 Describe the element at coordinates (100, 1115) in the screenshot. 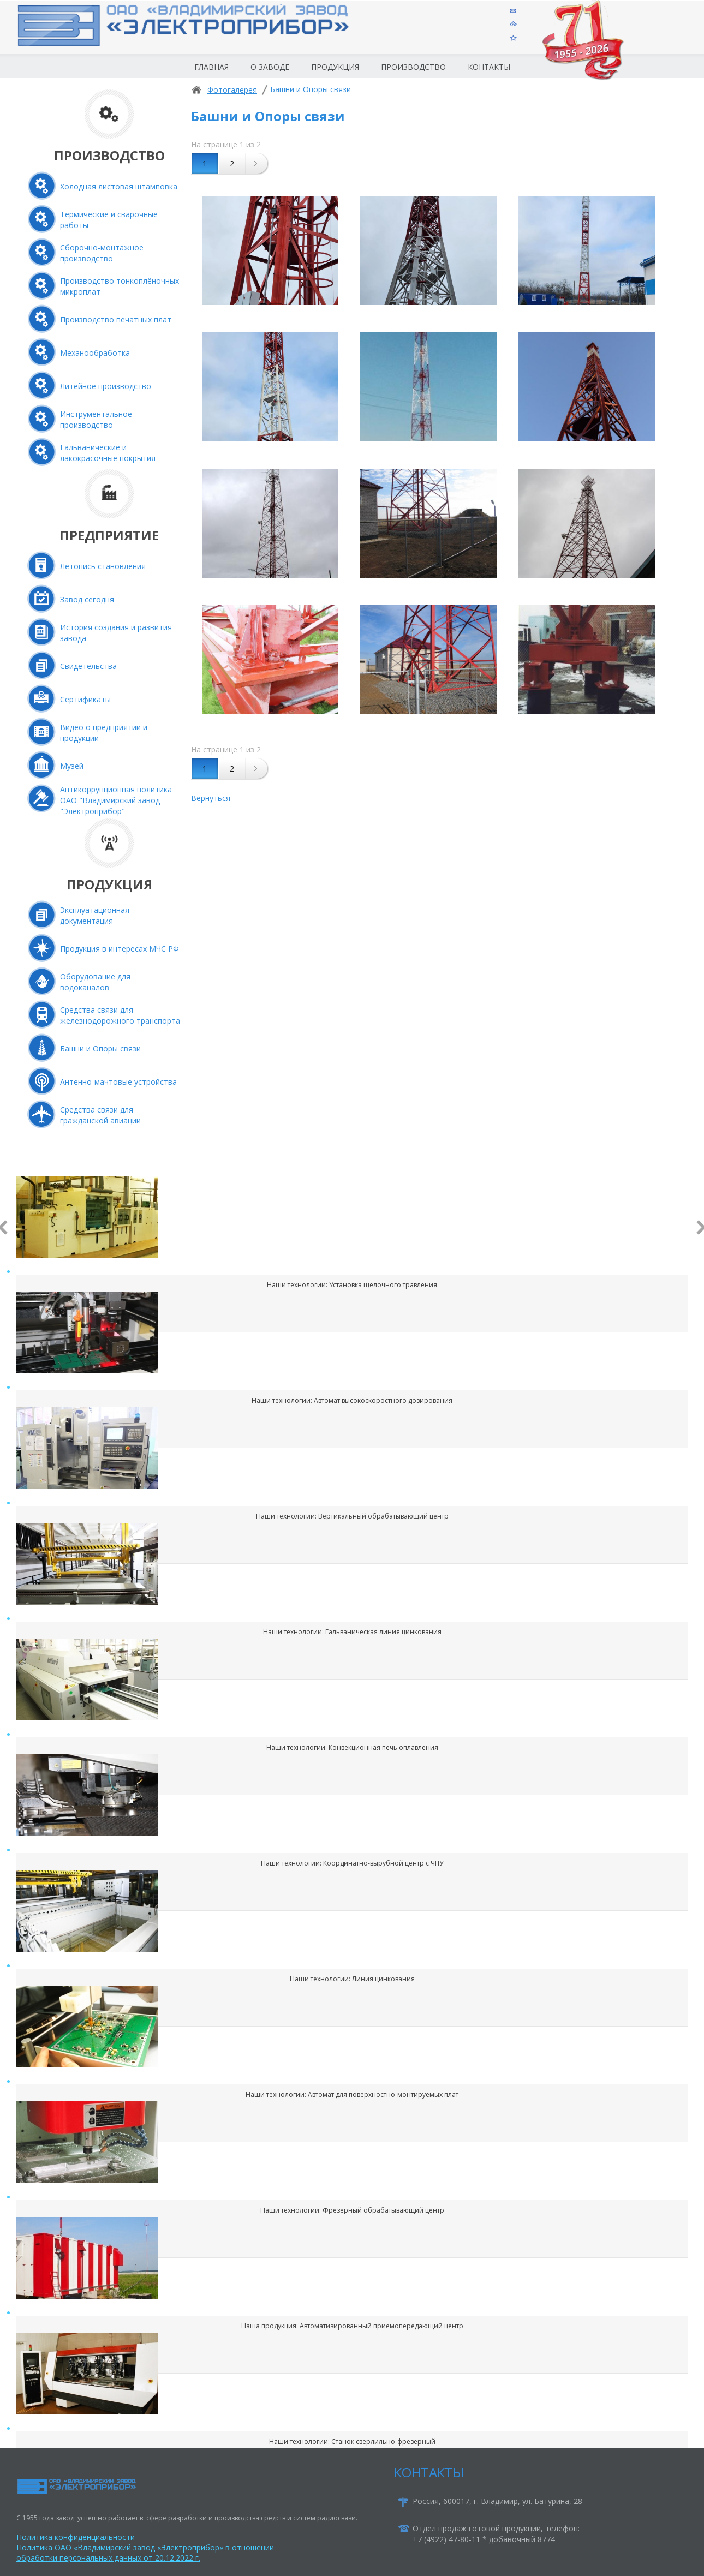

I see `Средства связи для гражданской авиации` at that location.